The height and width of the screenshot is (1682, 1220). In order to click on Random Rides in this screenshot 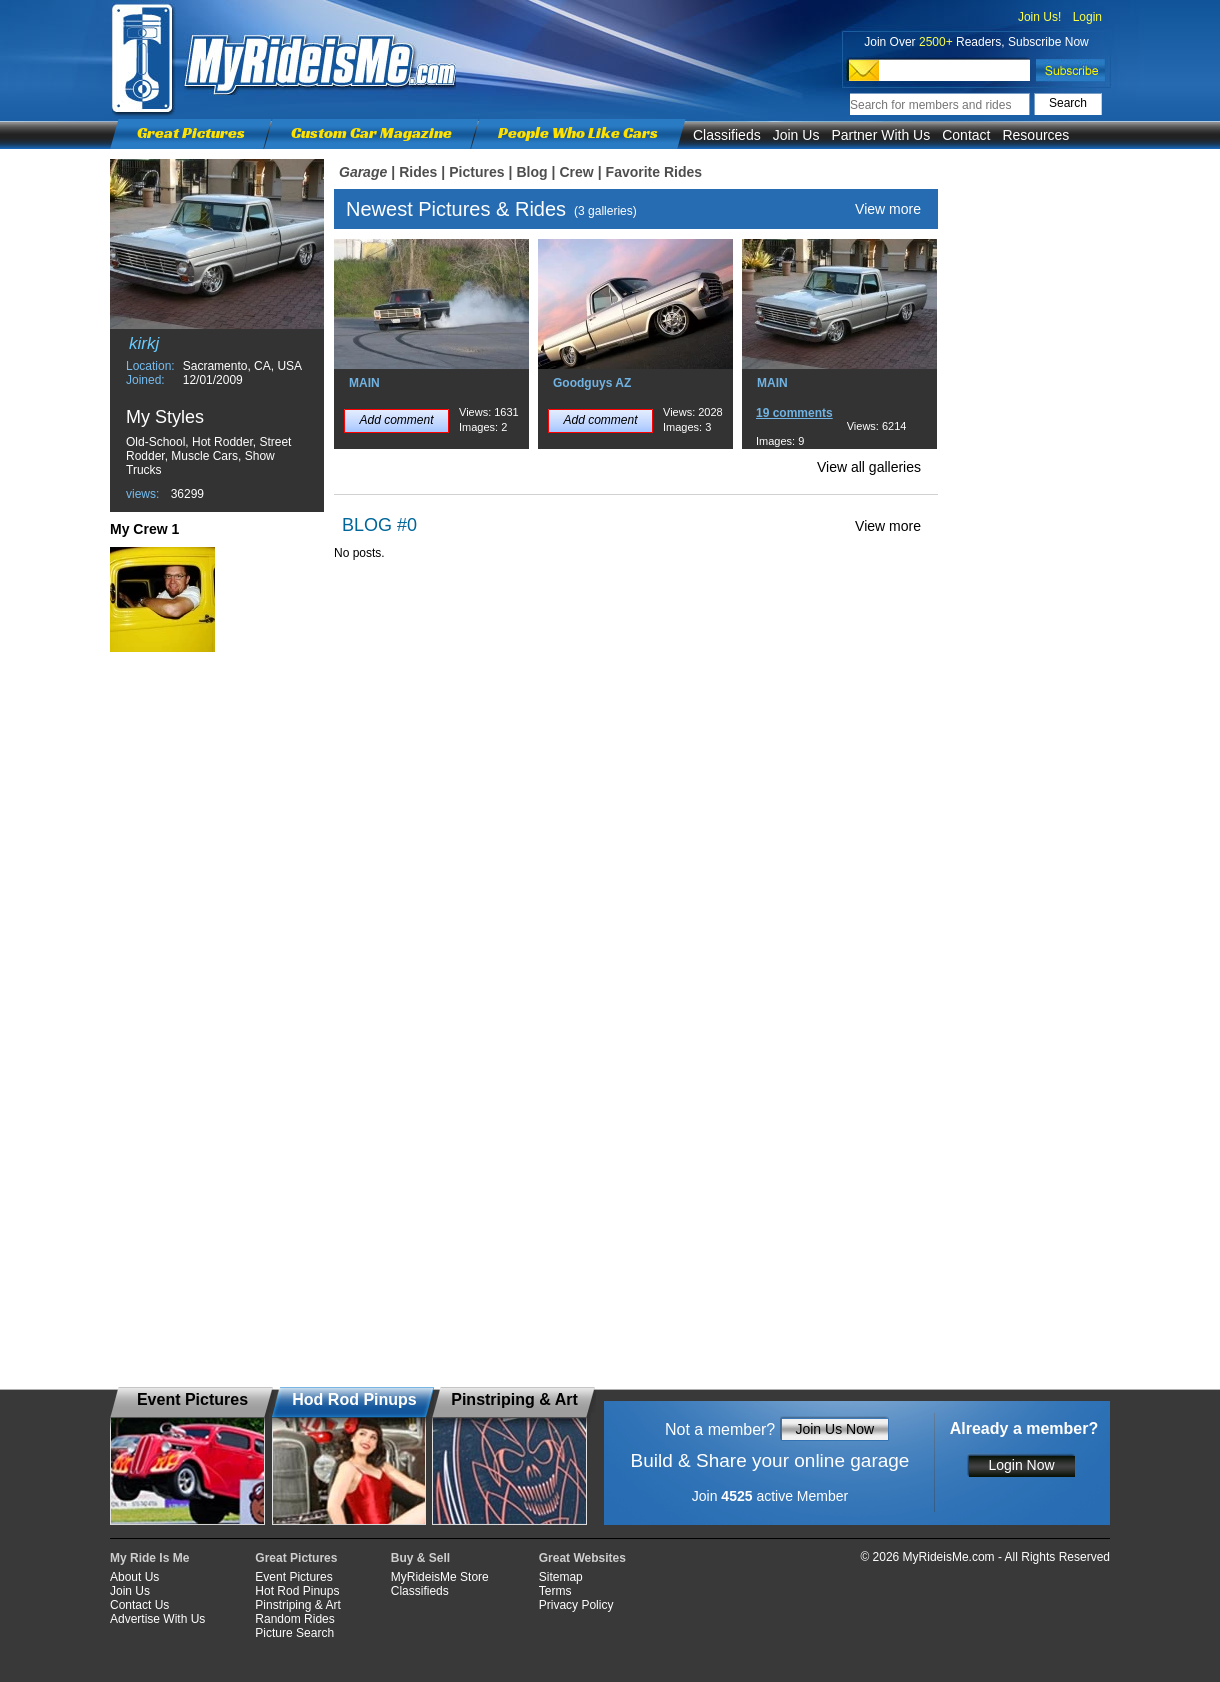, I will do `click(294, 1619)`.